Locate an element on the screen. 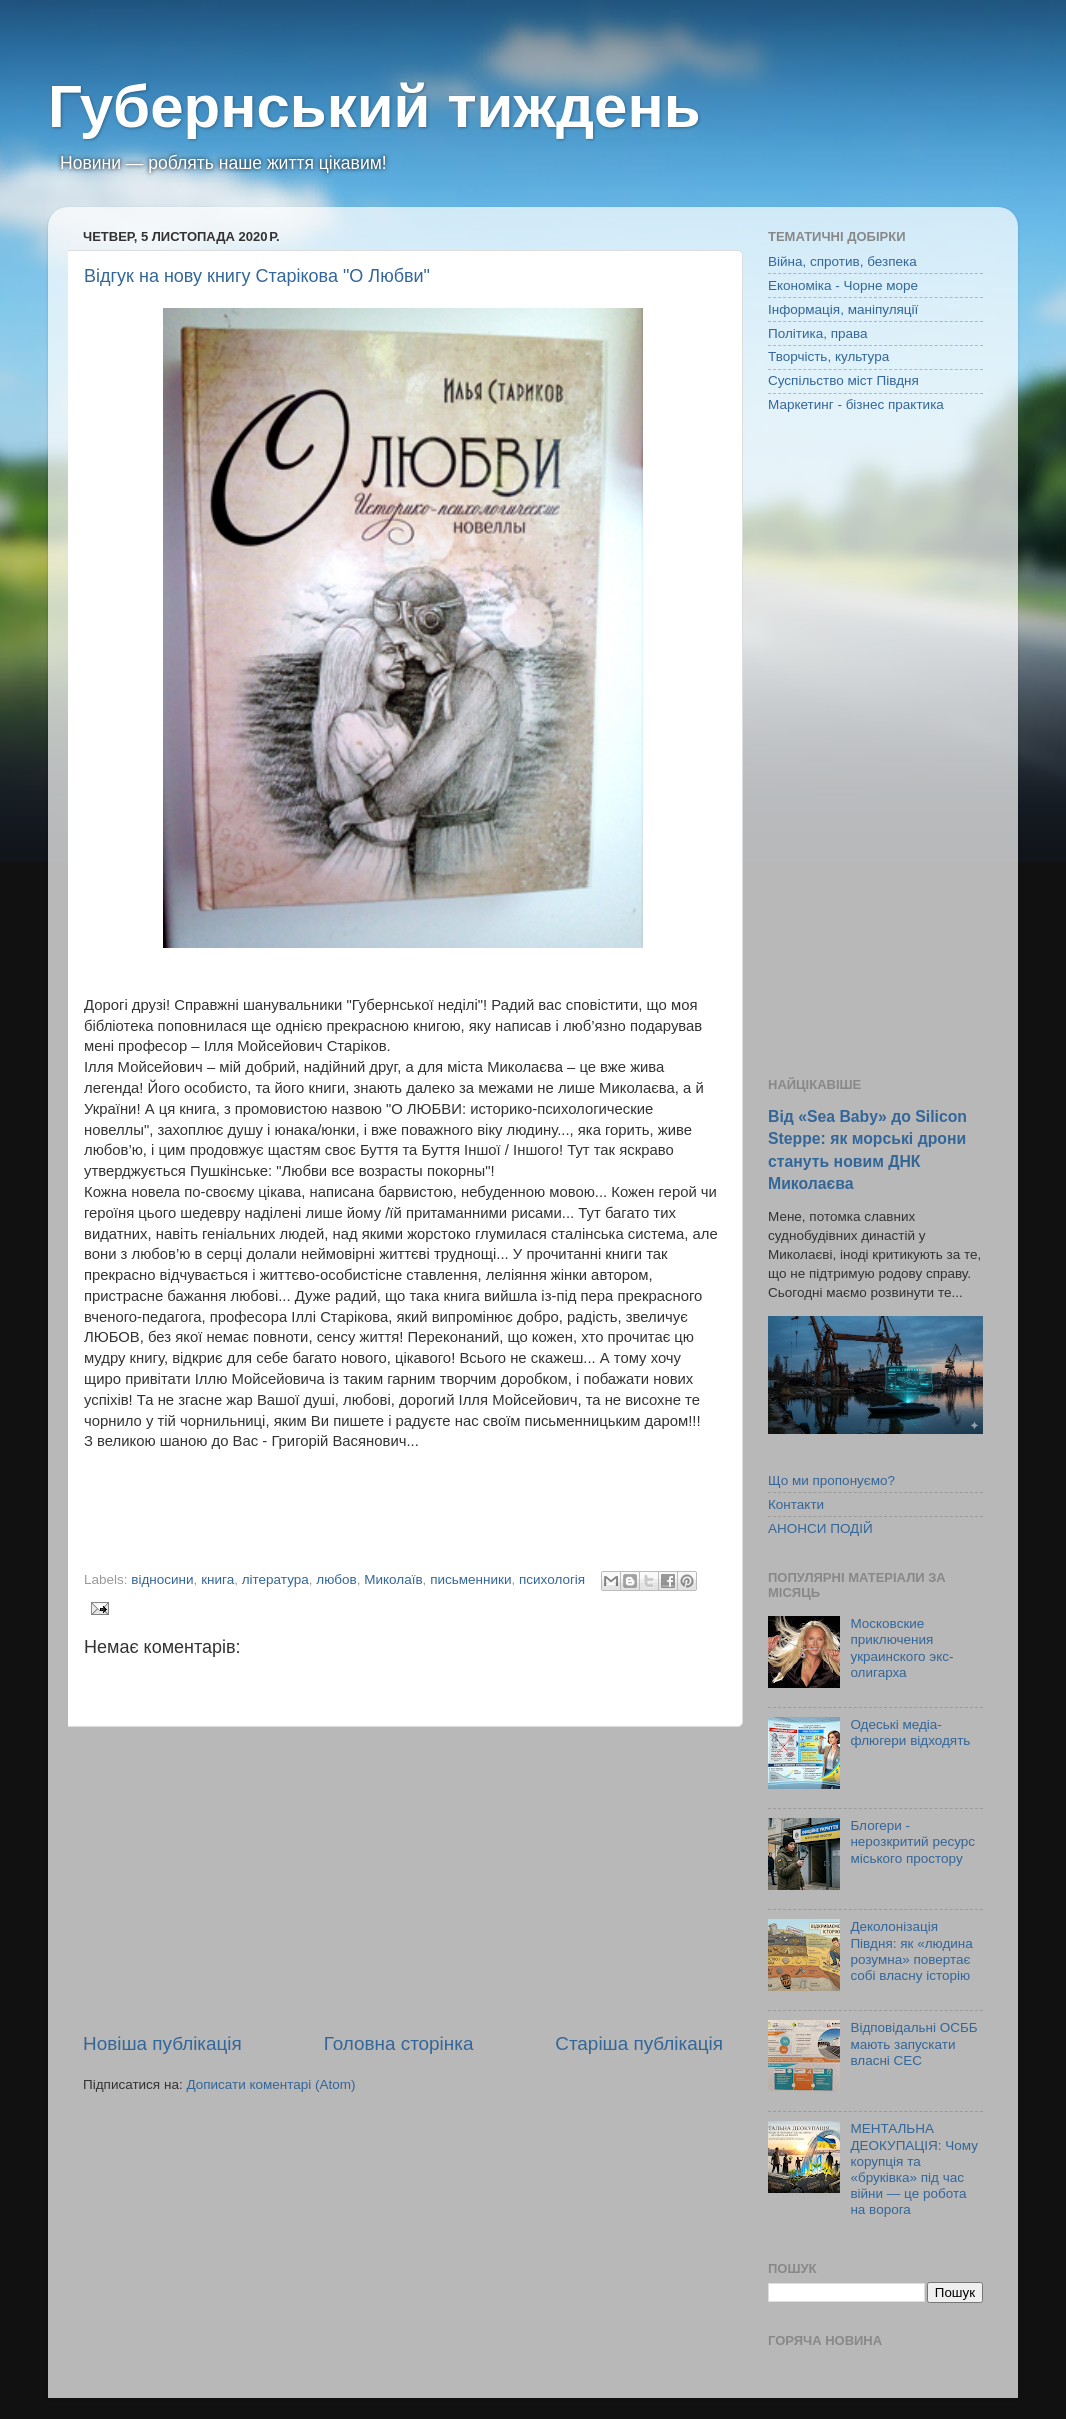 The height and width of the screenshot is (2419, 1066). Творчість, культура is located at coordinates (828, 356).